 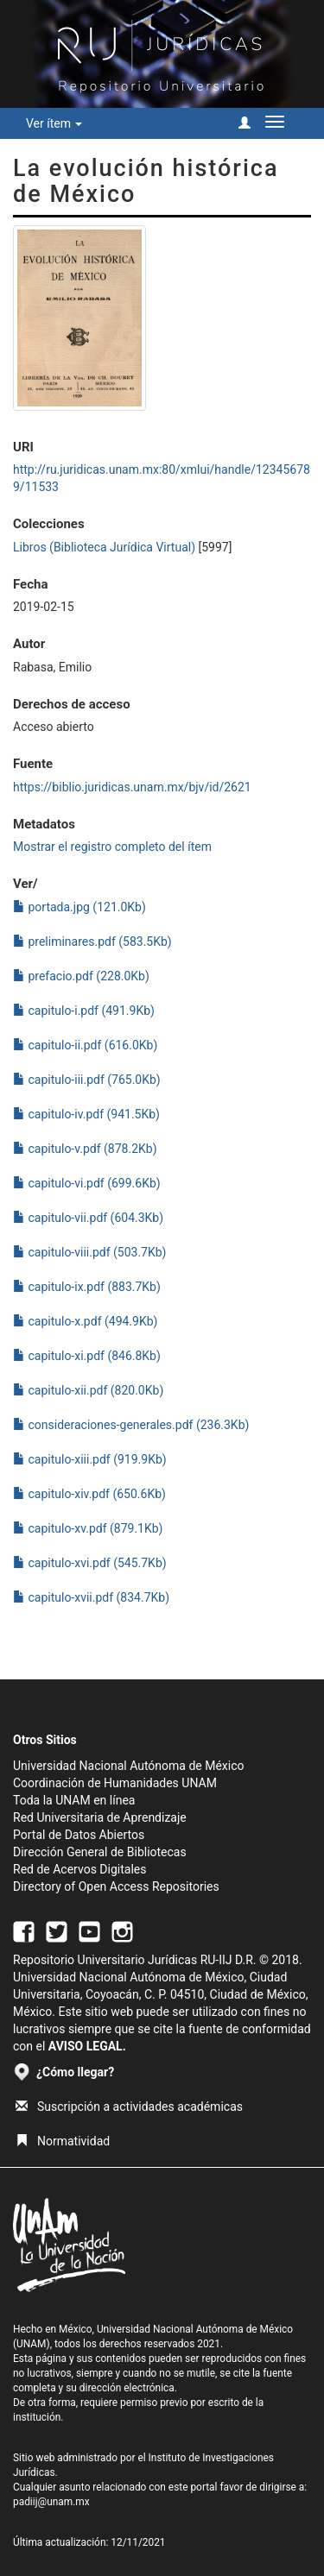 What do you see at coordinates (85, 1045) in the screenshot?
I see `capitulo-ii.pdf (616.0Kb)` at bounding box center [85, 1045].